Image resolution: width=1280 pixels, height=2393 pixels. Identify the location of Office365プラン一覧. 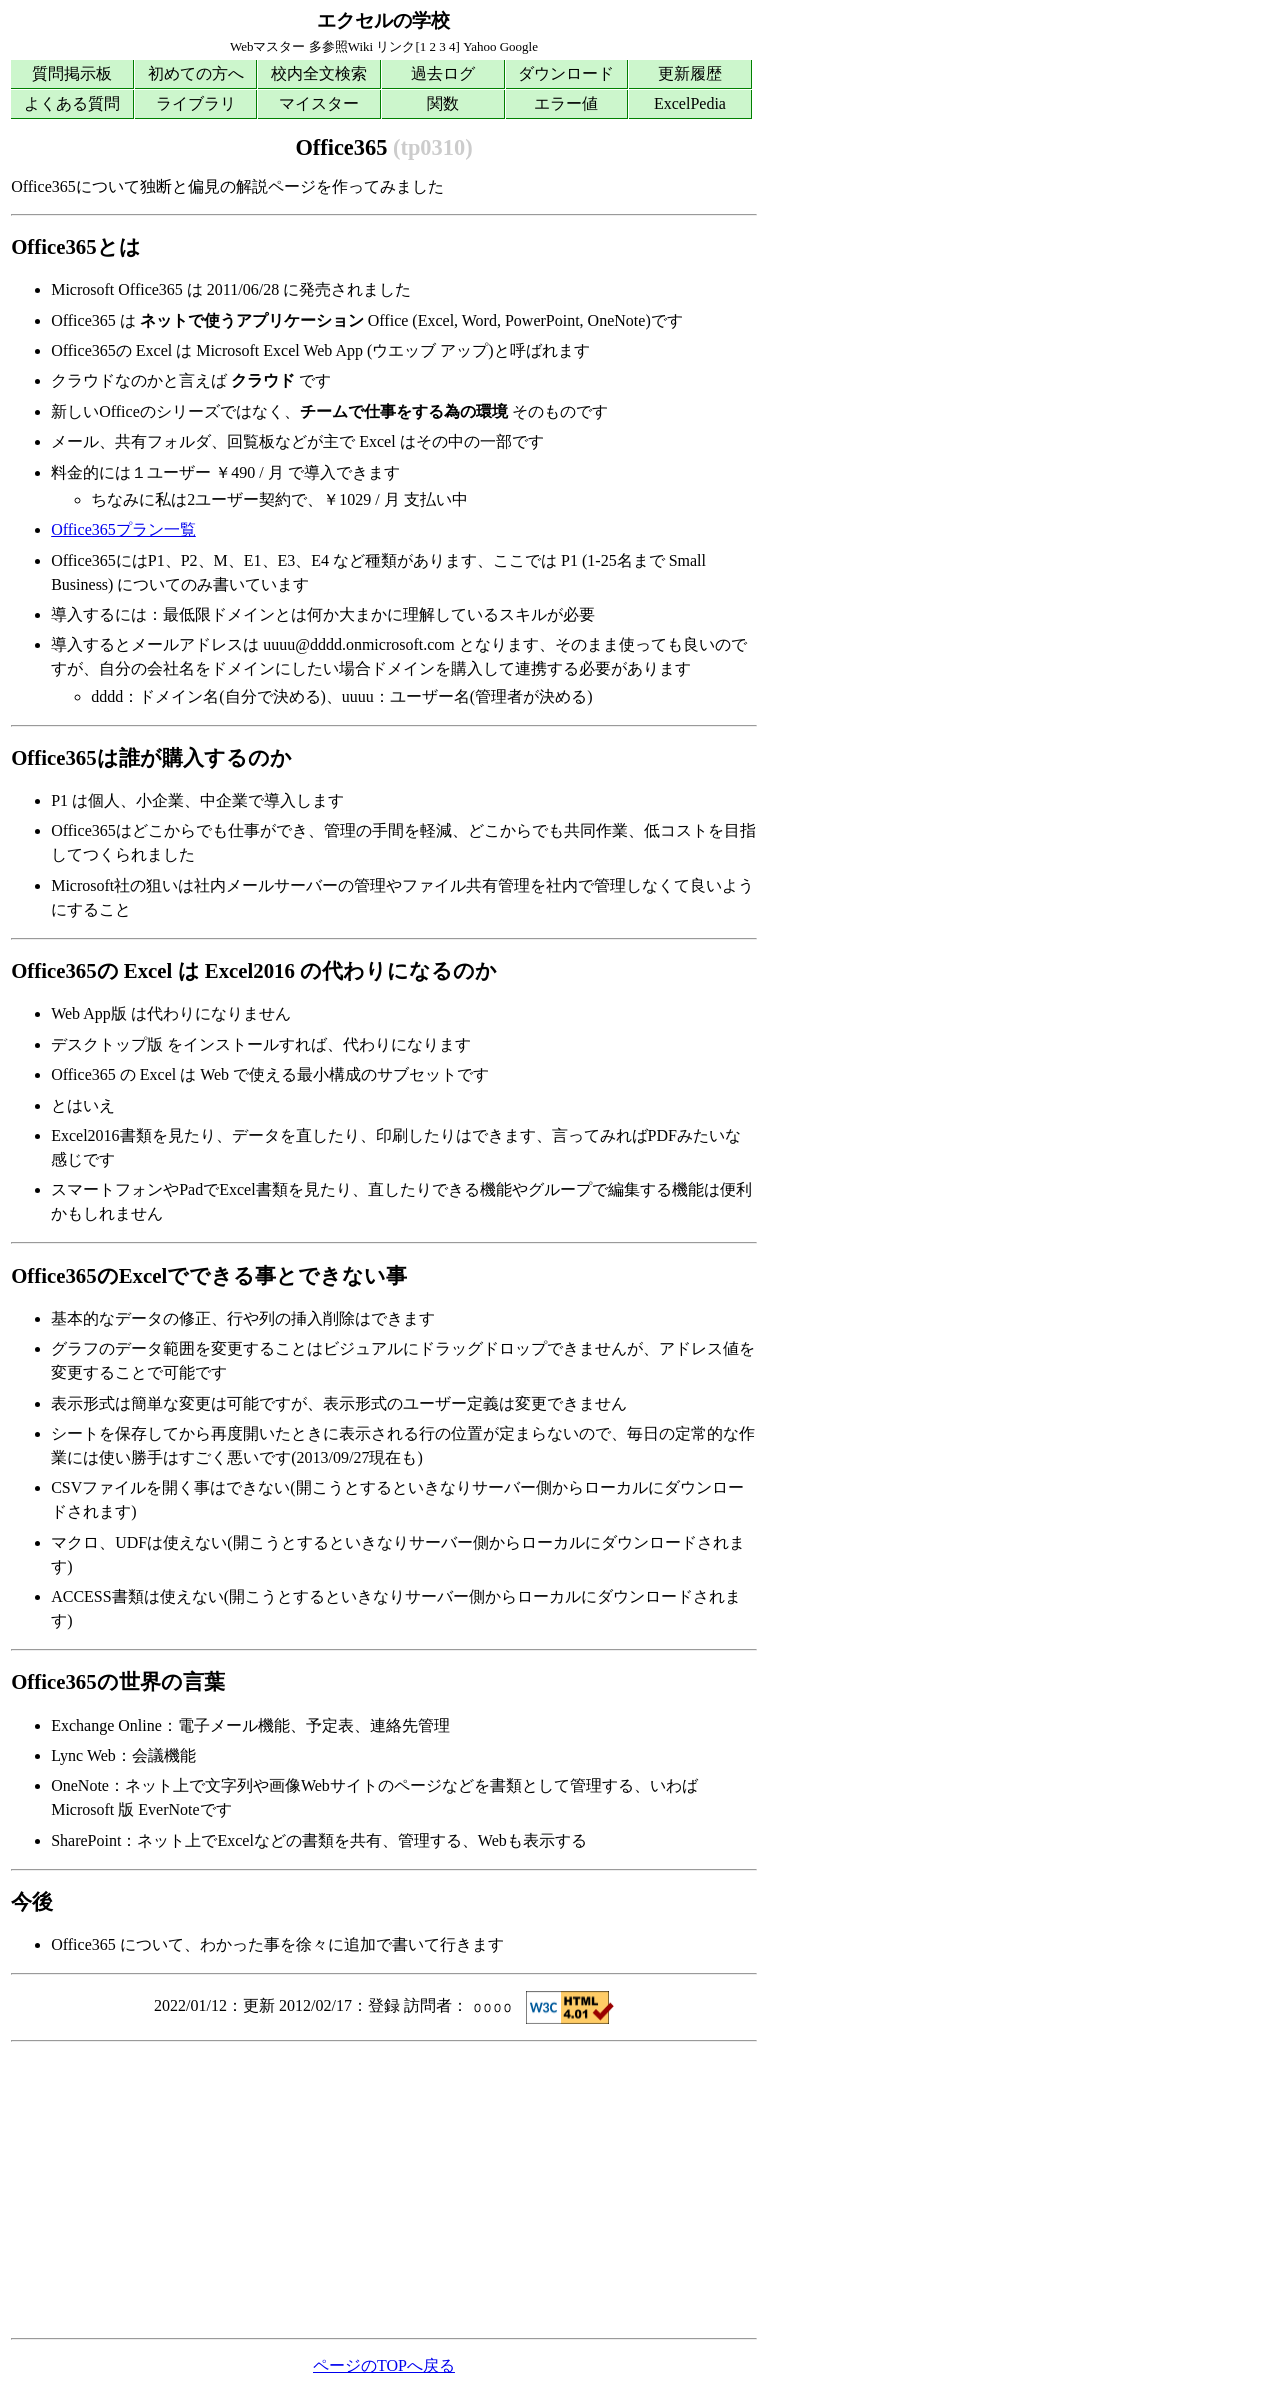
(123, 529).